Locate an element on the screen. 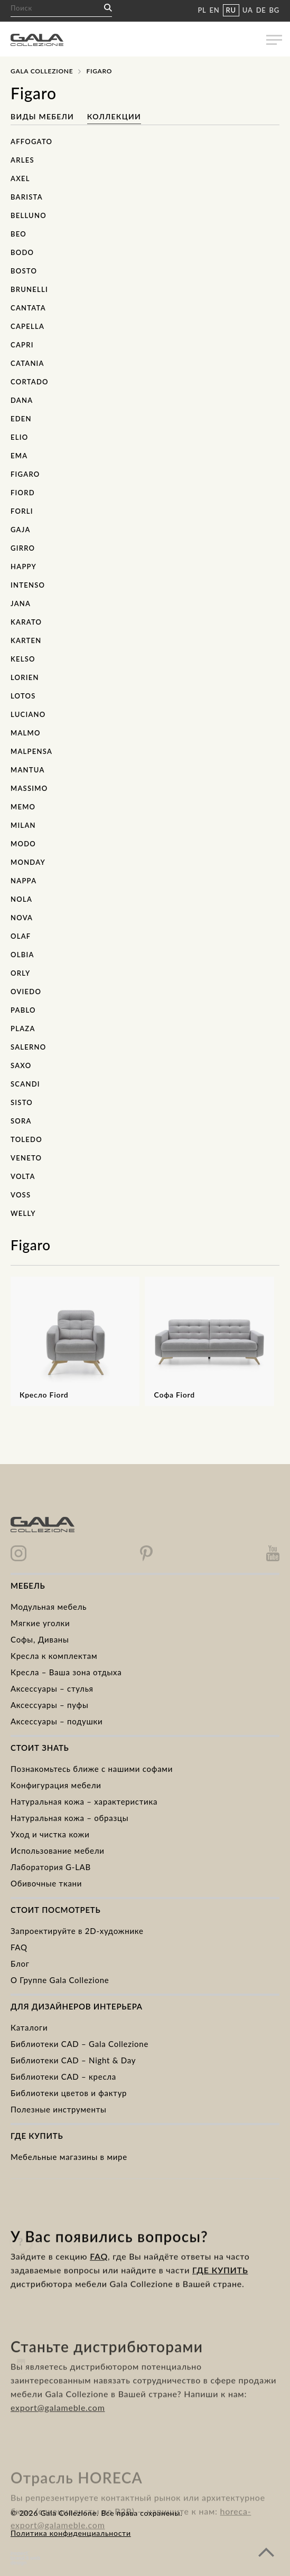 Image resolution: width=290 pixels, height=2576 pixels. FAQ is located at coordinates (19, 1947).